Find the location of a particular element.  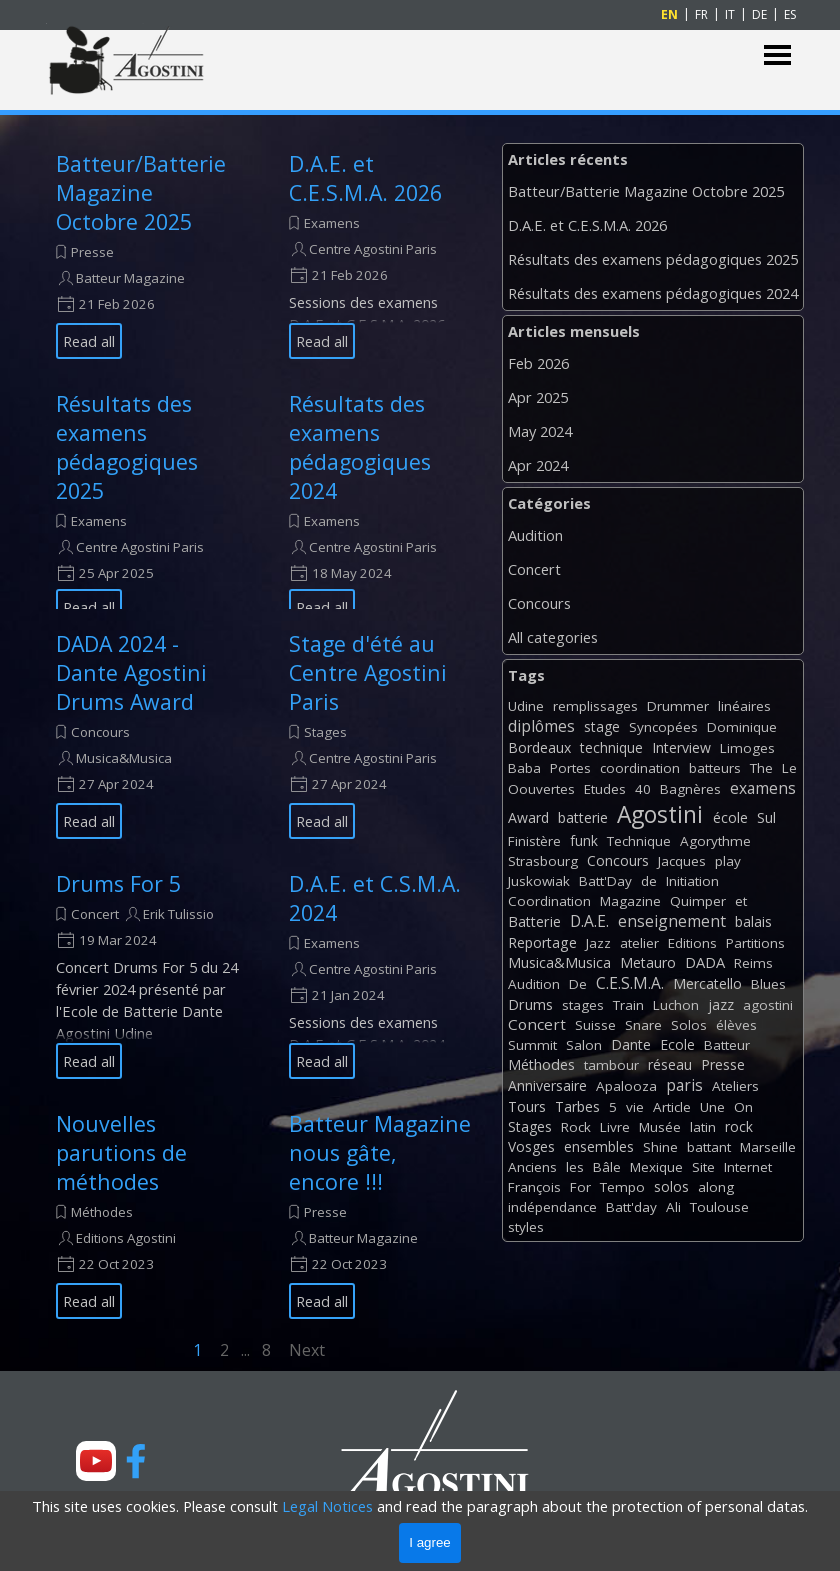

Résultats des examens pédagogiques 2024 is located at coordinates (360, 447).